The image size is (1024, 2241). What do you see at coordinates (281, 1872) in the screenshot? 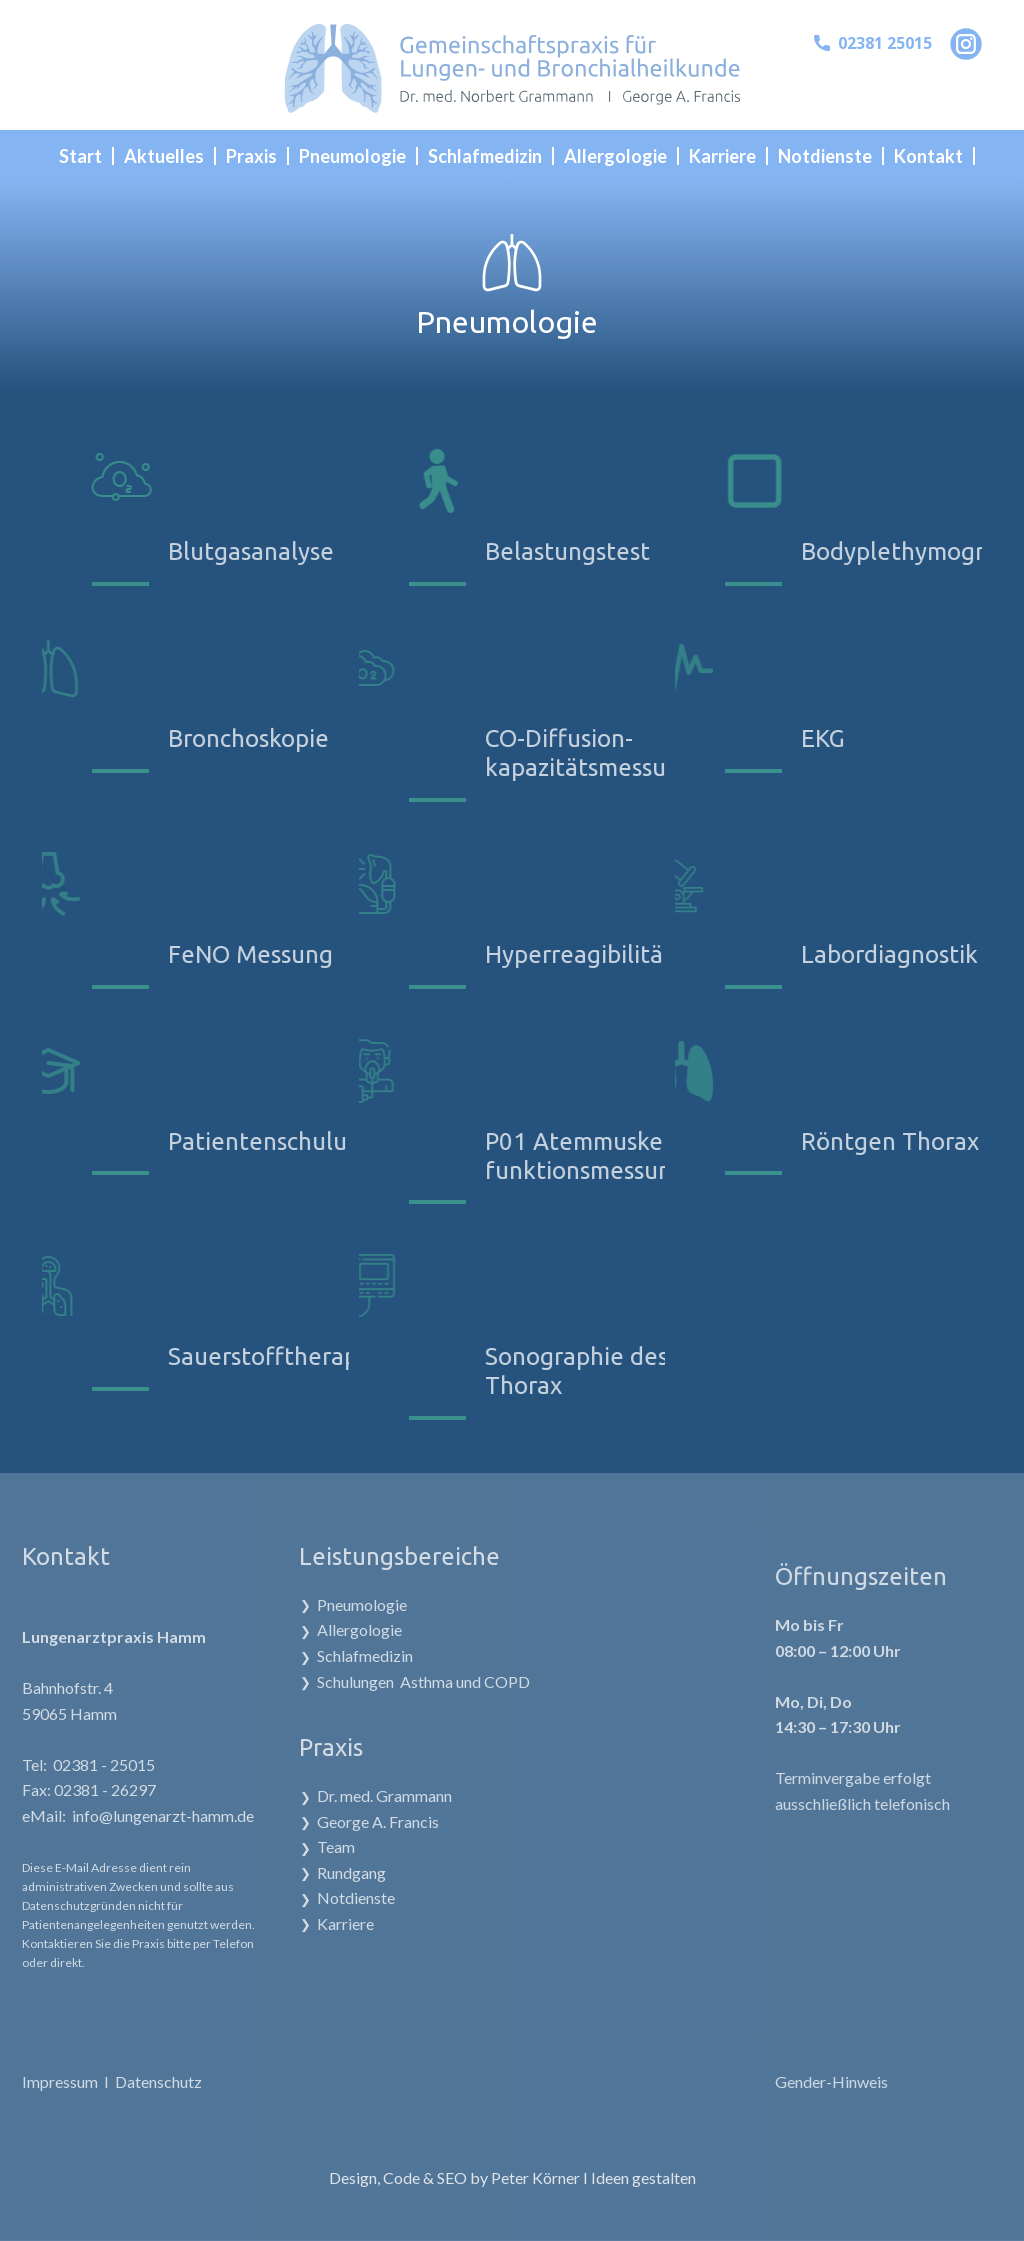
I see `Rundgang` at bounding box center [281, 1872].